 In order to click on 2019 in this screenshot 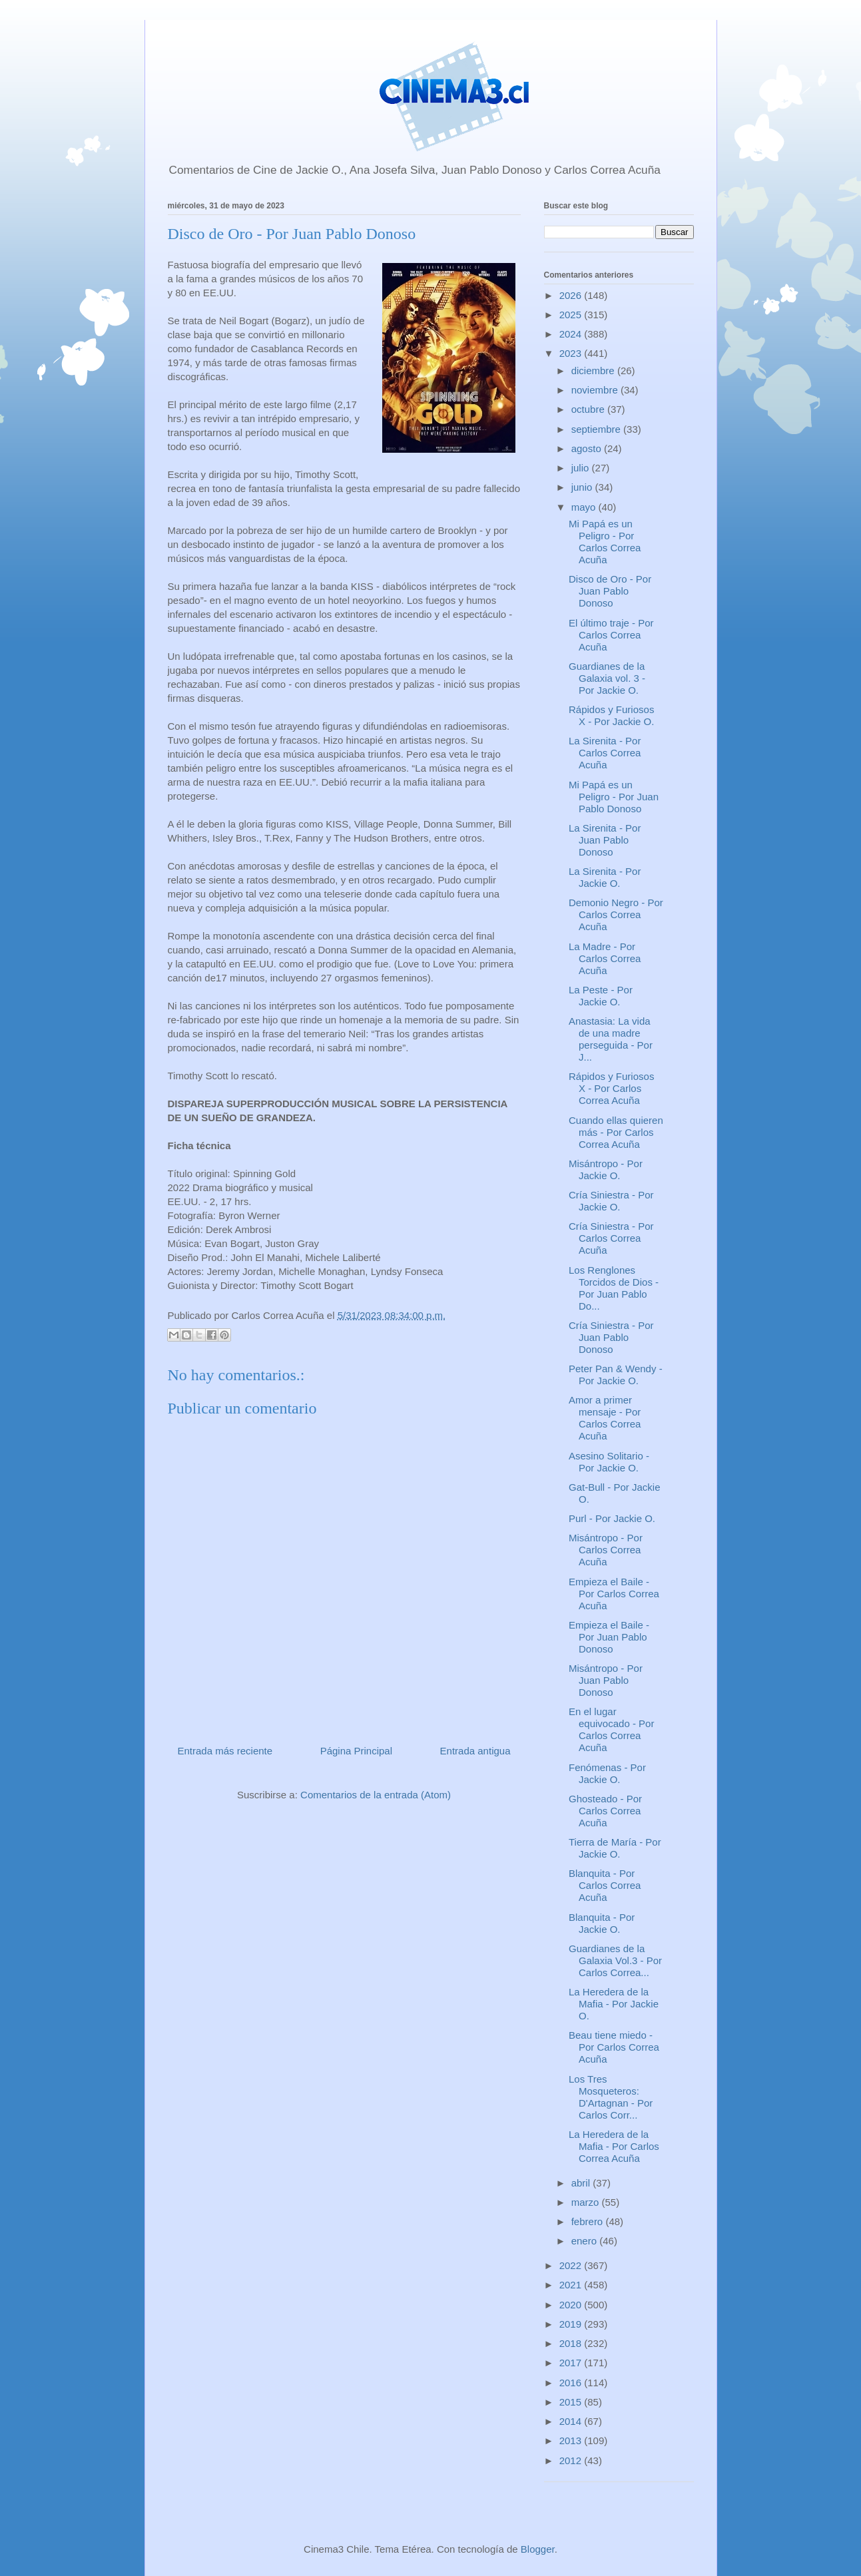, I will do `click(572, 2324)`.